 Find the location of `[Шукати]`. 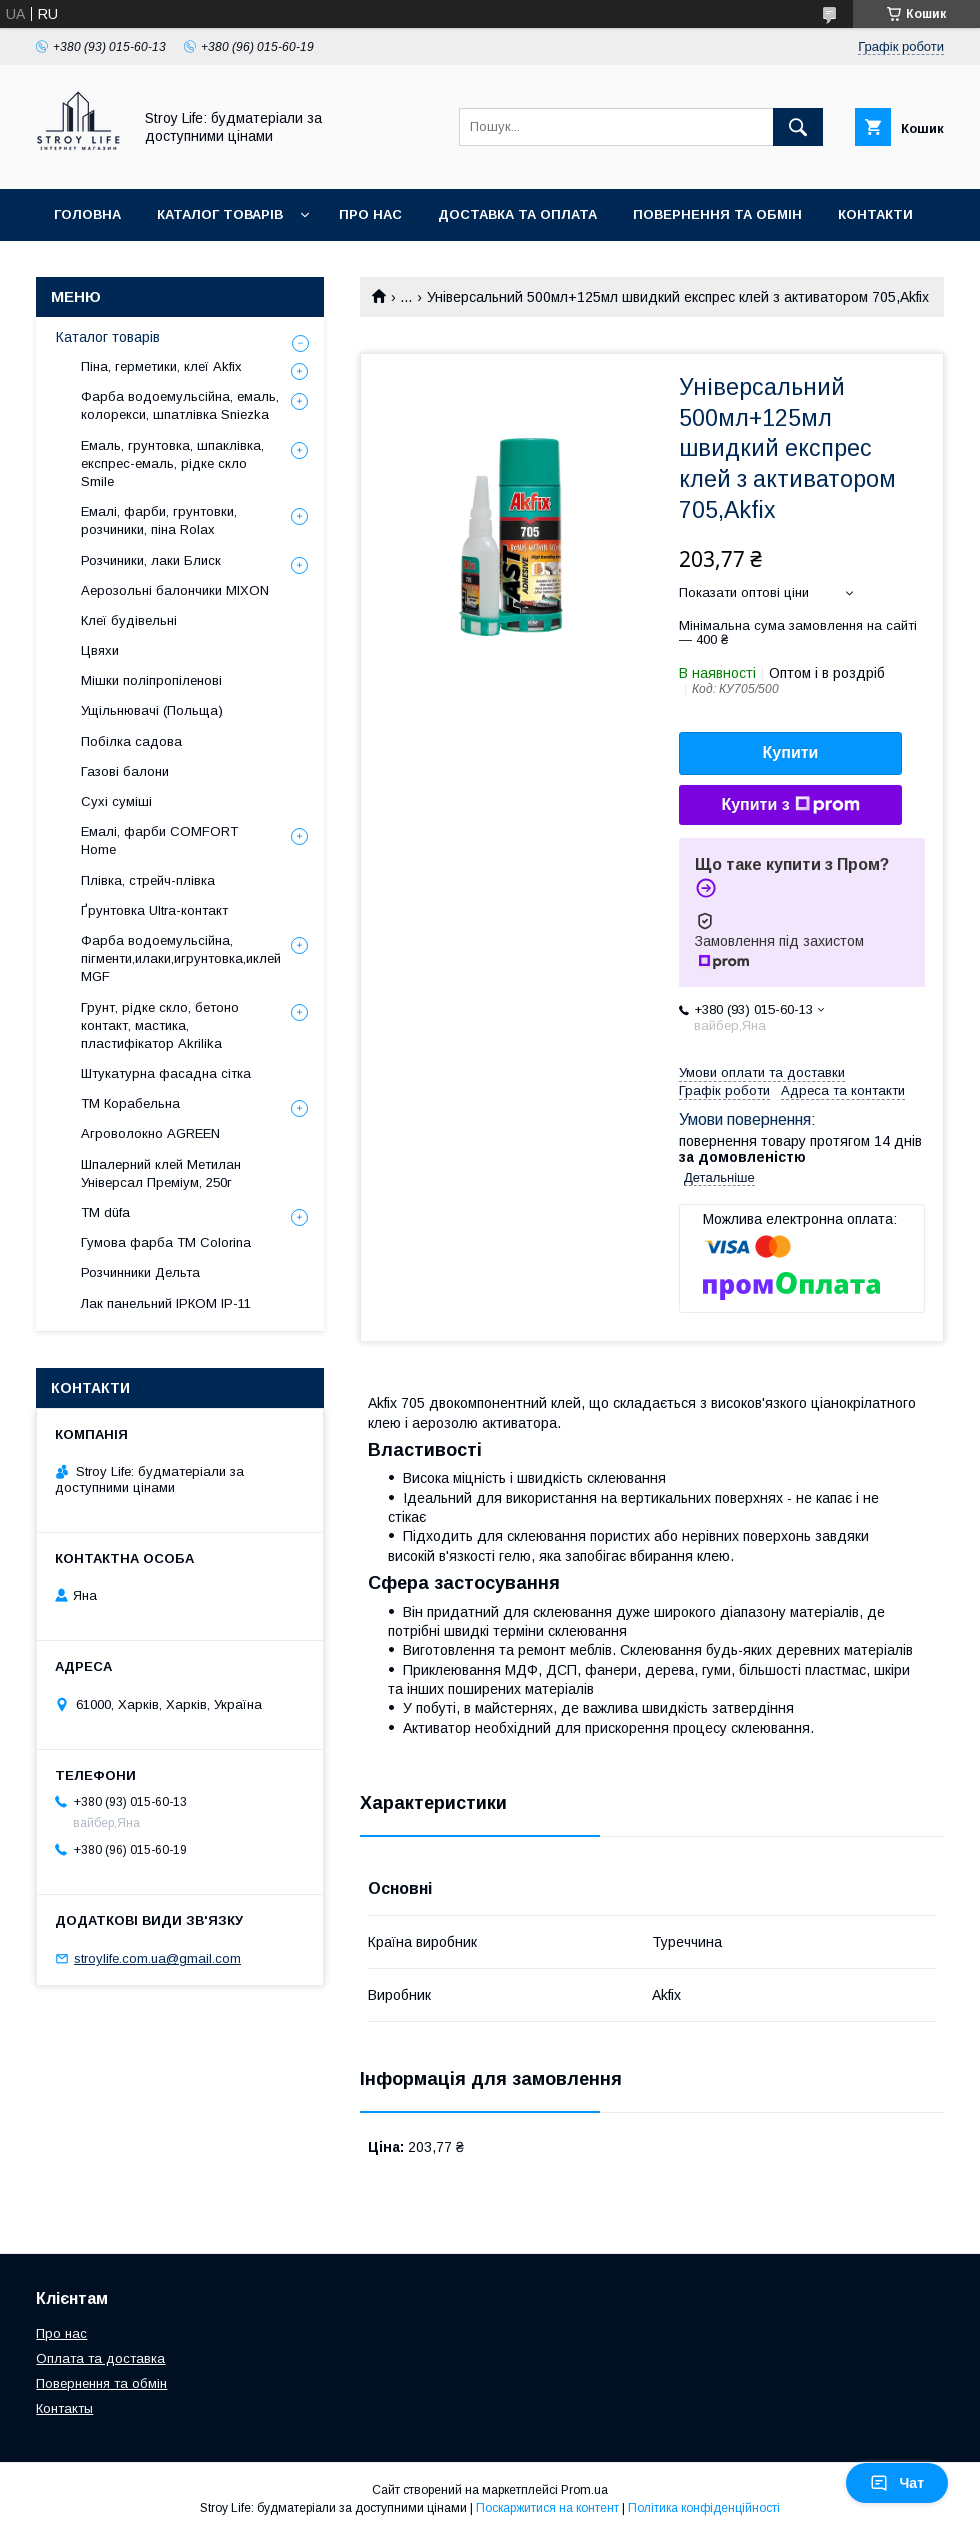

[Шукати] is located at coordinates (798, 127).